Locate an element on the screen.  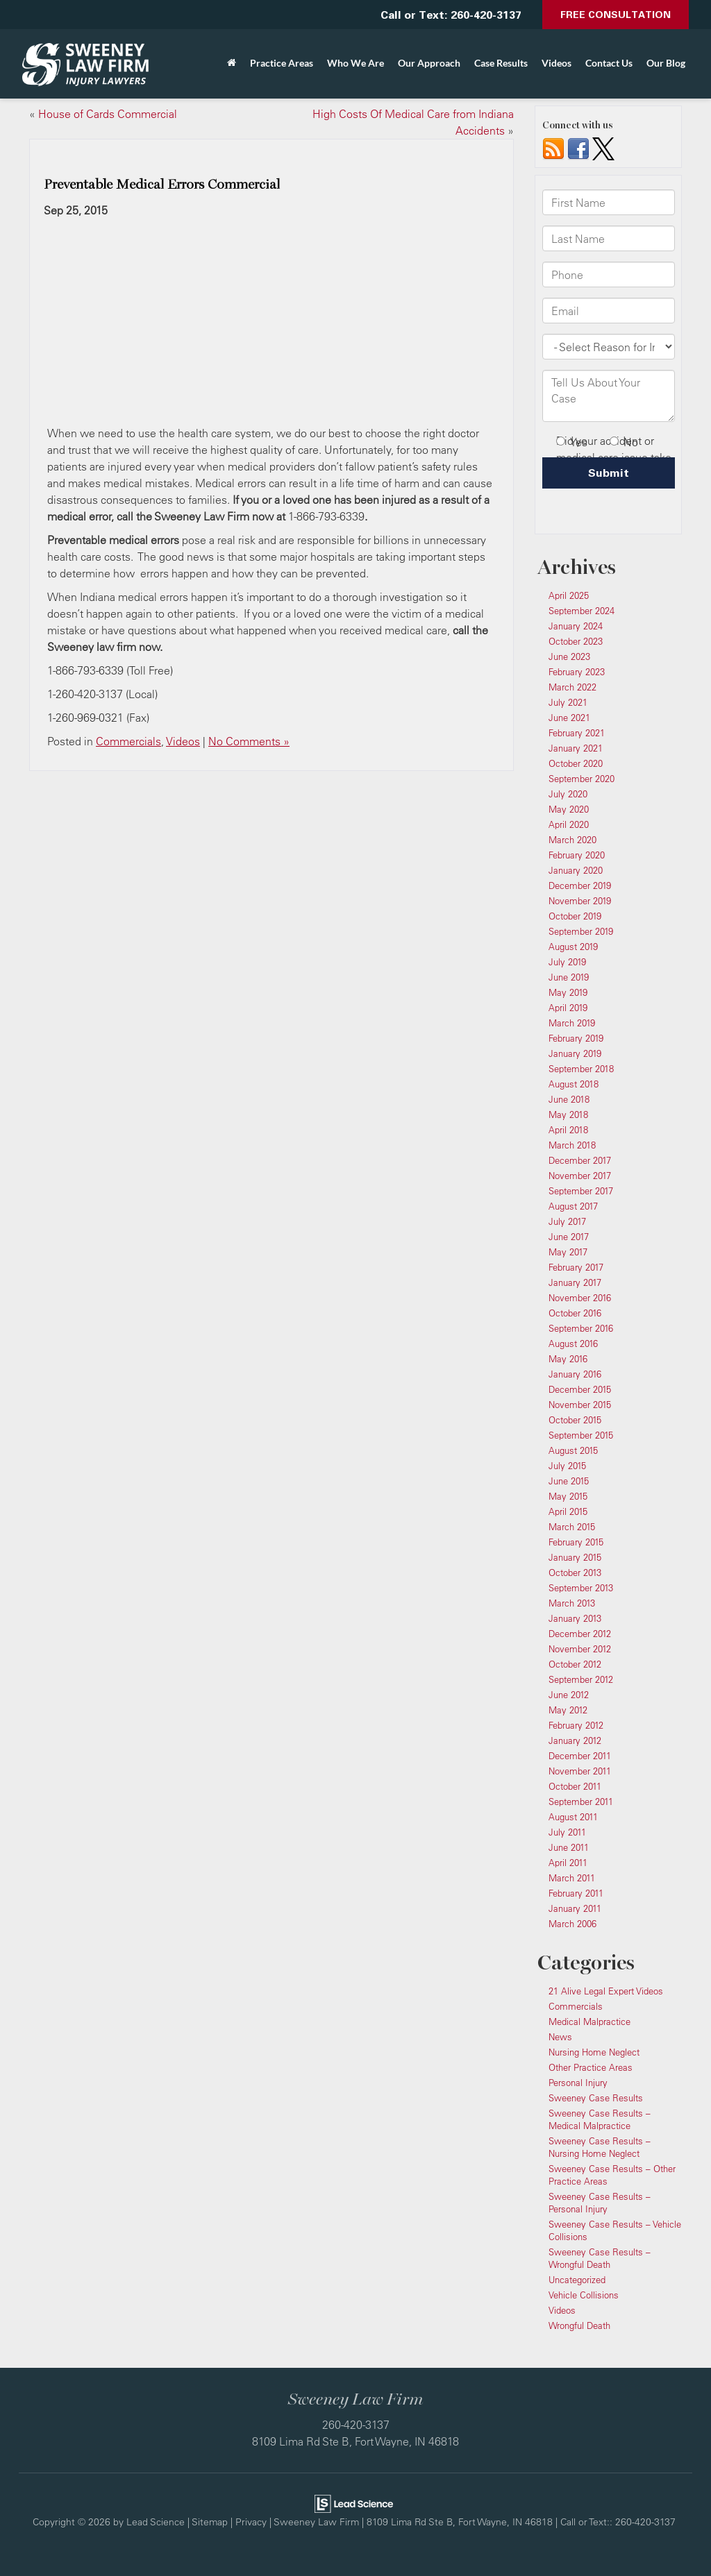
Uncategorized is located at coordinates (577, 2279).